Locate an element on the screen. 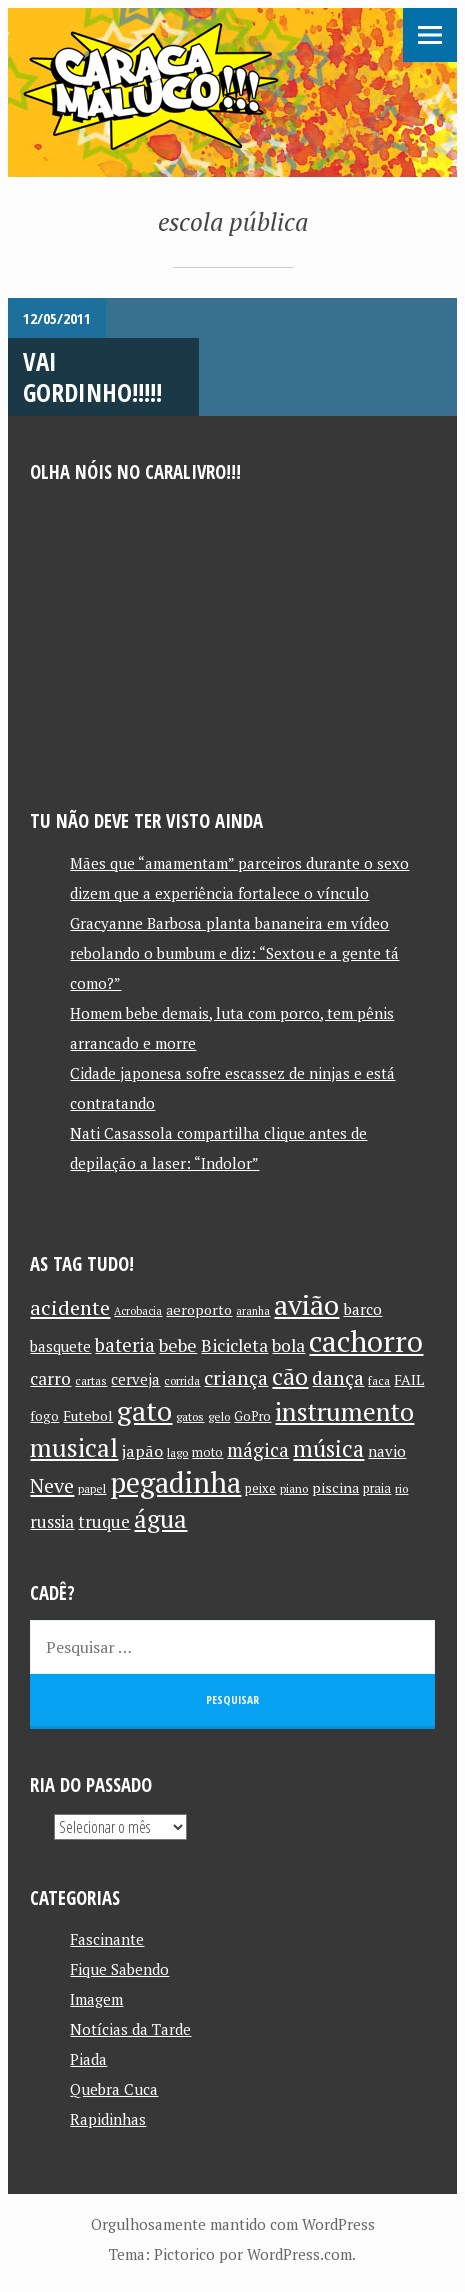 This screenshot has width=465, height=2292. mágica [mágica (21 itens)] is located at coordinates (258, 1450).